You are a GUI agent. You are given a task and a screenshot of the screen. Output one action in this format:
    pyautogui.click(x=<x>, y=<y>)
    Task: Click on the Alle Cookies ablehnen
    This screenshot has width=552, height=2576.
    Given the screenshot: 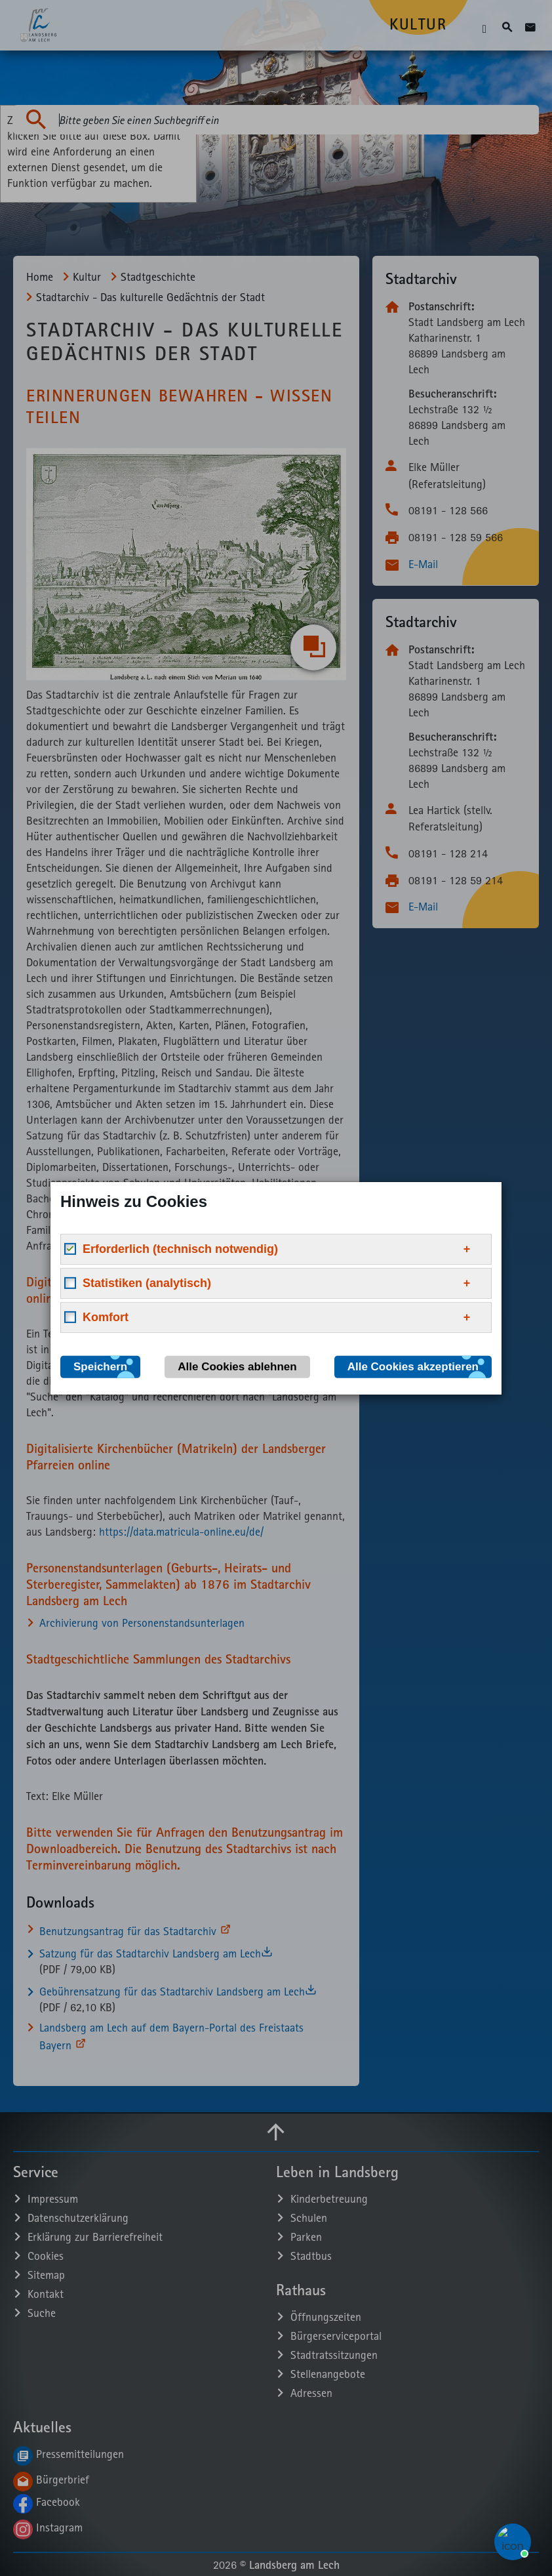 What is the action you would take?
    pyautogui.click(x=237, y=1366)
    